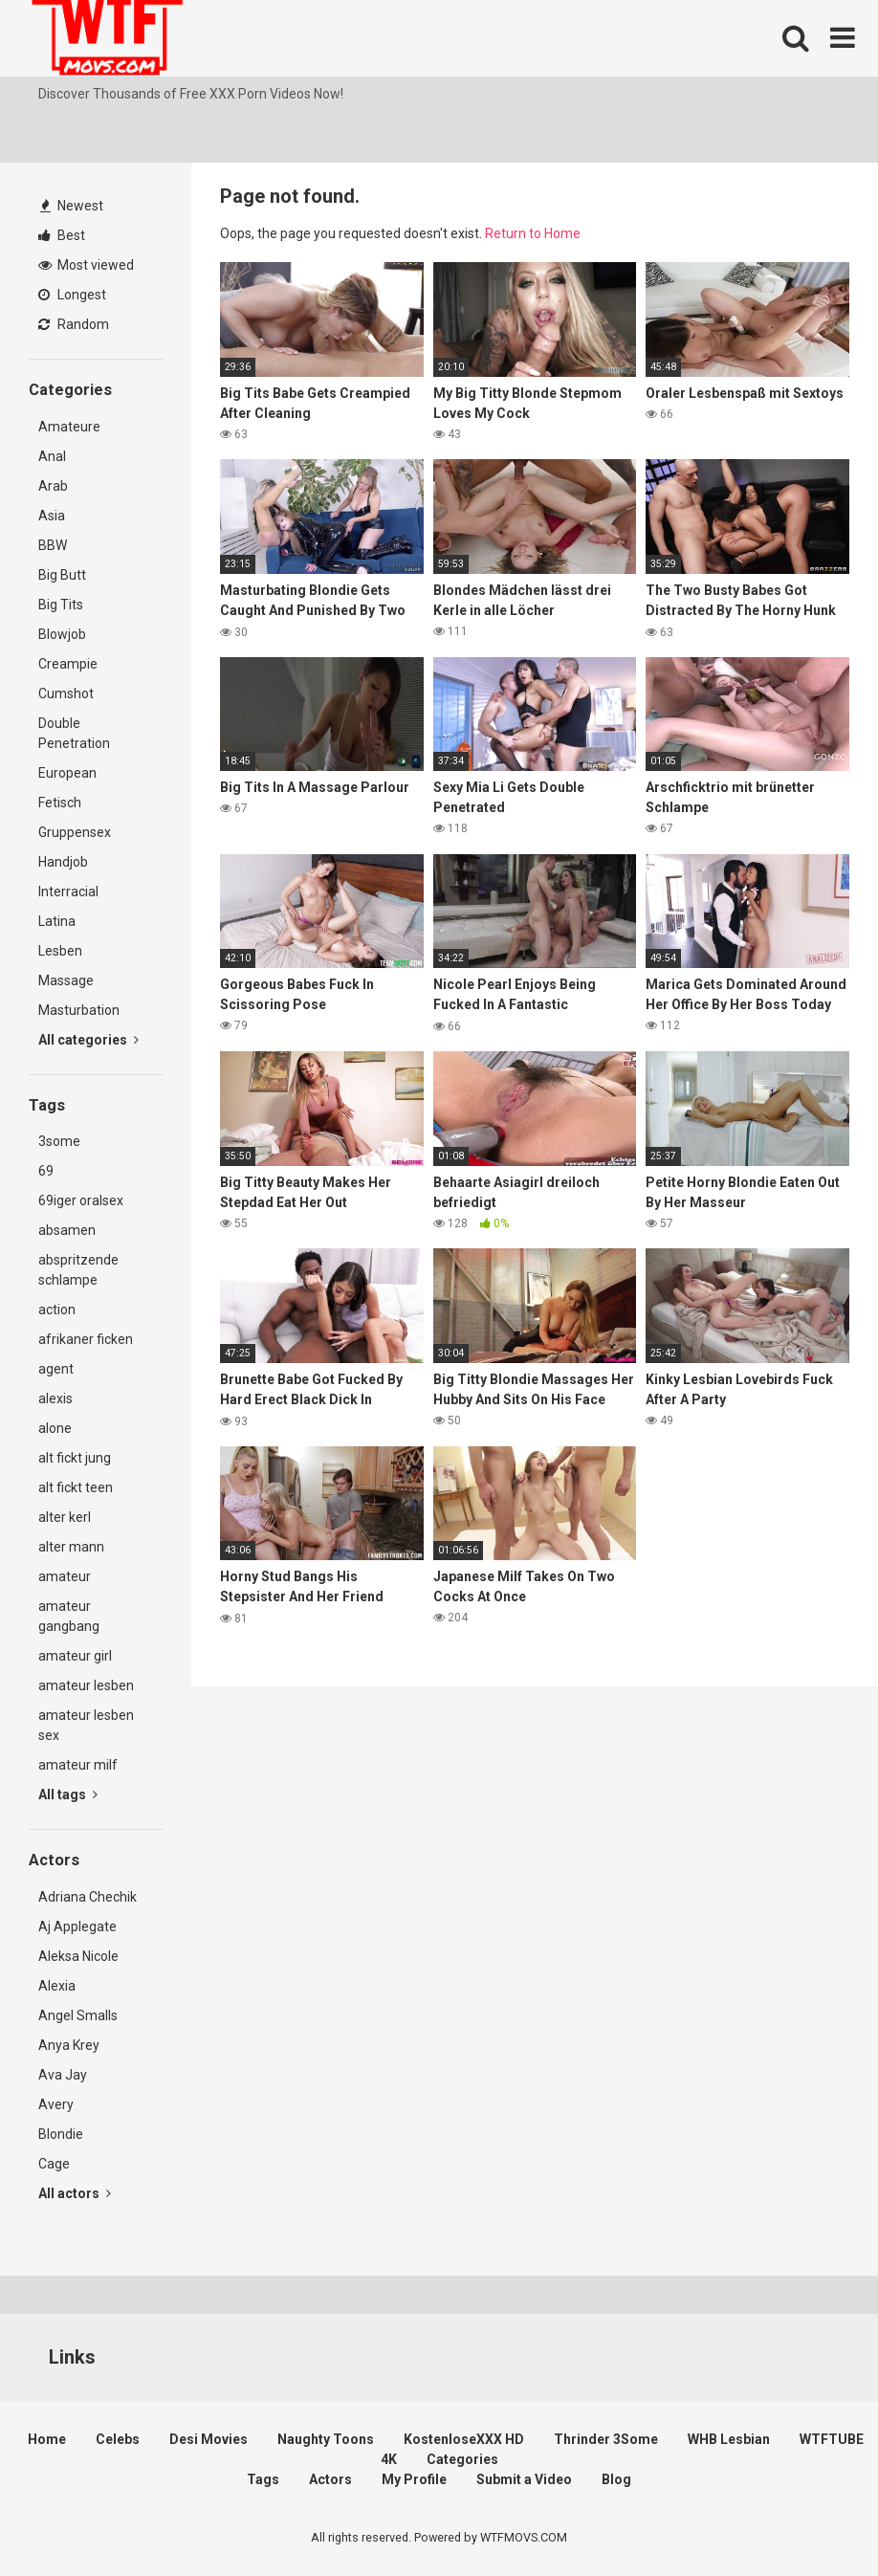 This screenshot has height=2576, width=878. What do you see at coordinates (464, 2439) in the screenshot?
I see `KostenloseXXX HD` at bounding box center [464, 2439].